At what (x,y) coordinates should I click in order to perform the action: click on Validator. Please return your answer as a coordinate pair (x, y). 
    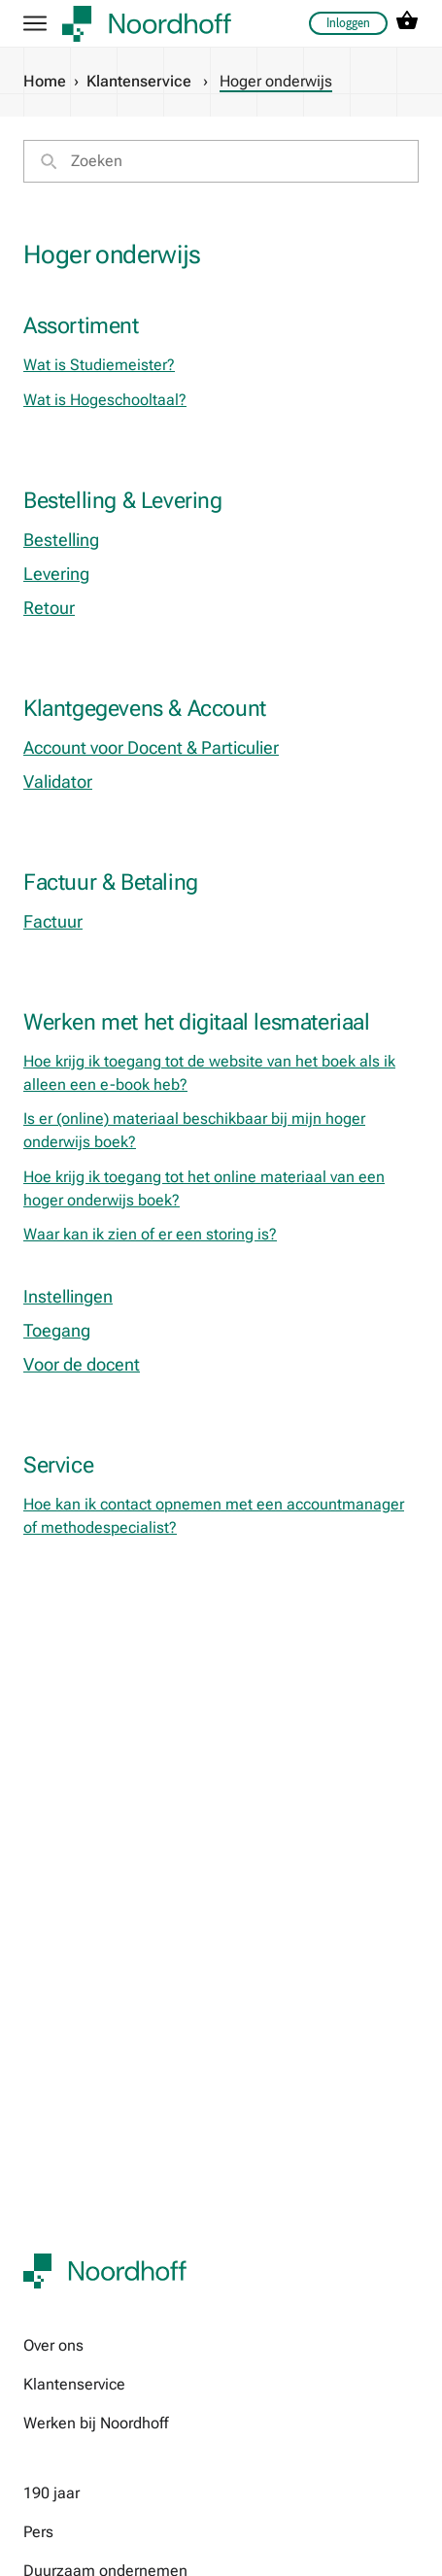
    Looking at the image, I should click on (57, 781).